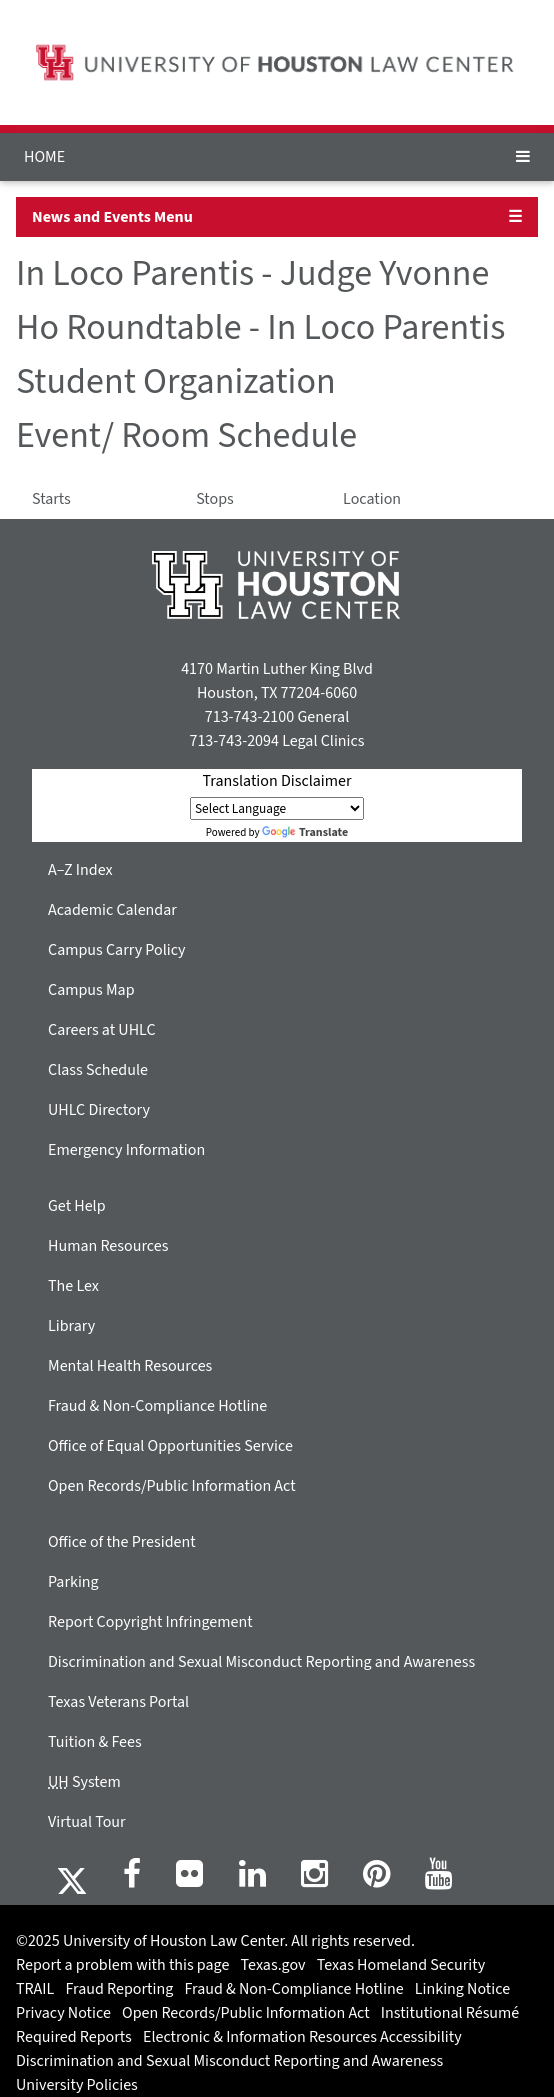  What do you see at coordinates (77, 1206) in the screenshot?
I see `Get Help` at bounding box center [77, 1206].